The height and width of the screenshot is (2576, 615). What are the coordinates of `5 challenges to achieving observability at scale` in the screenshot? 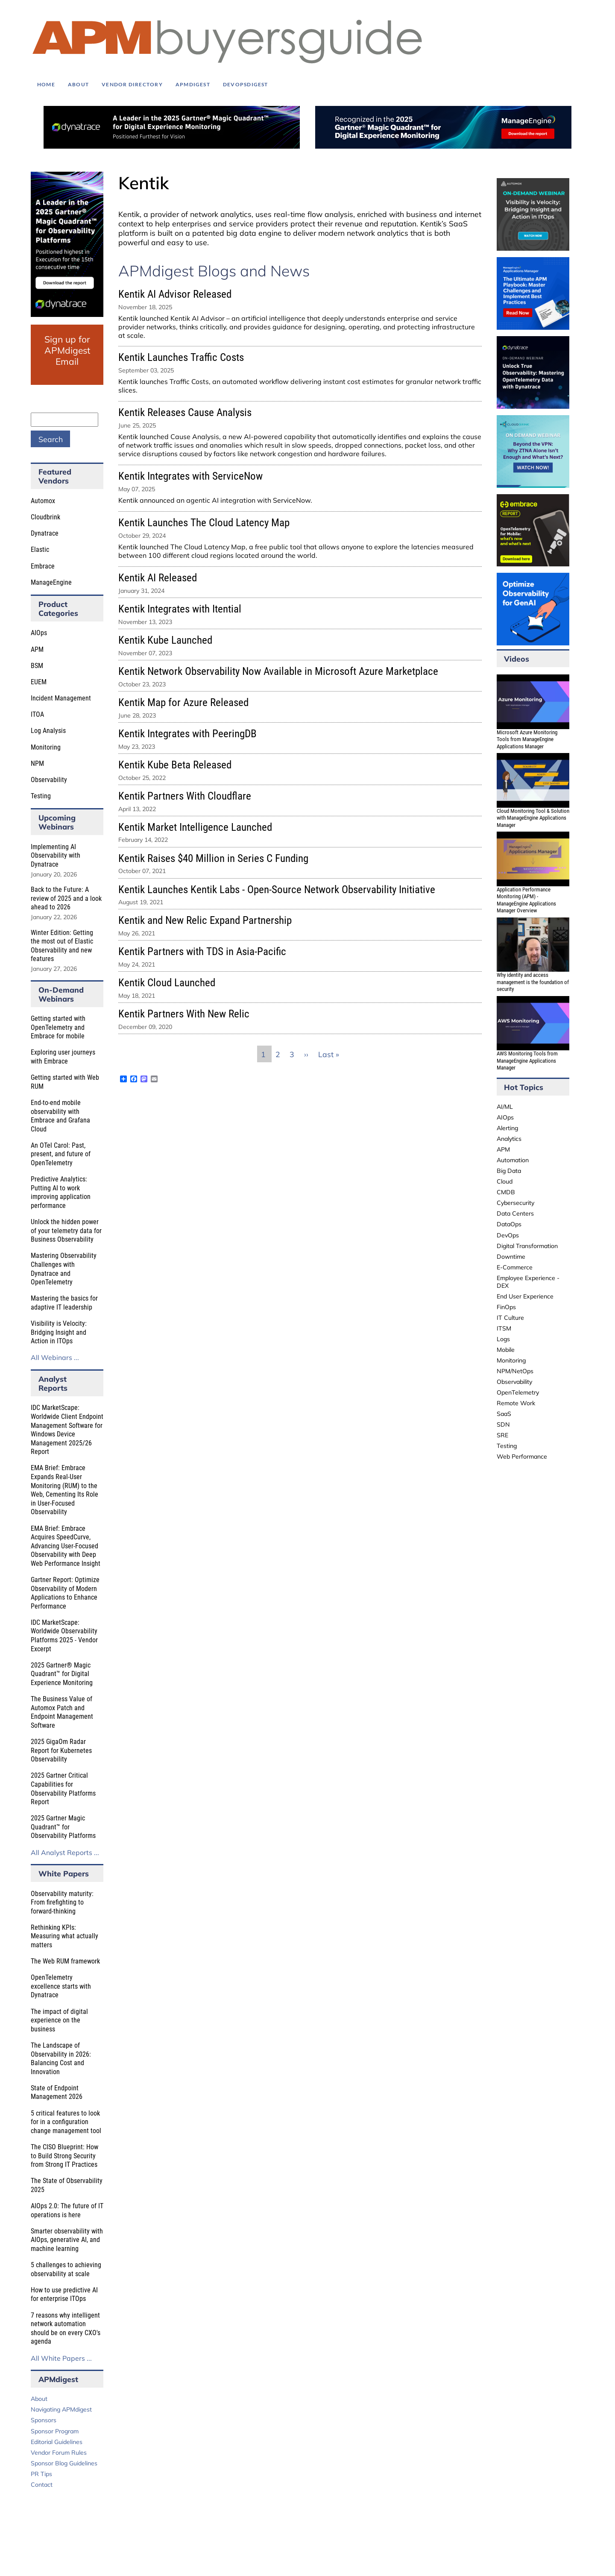 It's located at (66, 2269).